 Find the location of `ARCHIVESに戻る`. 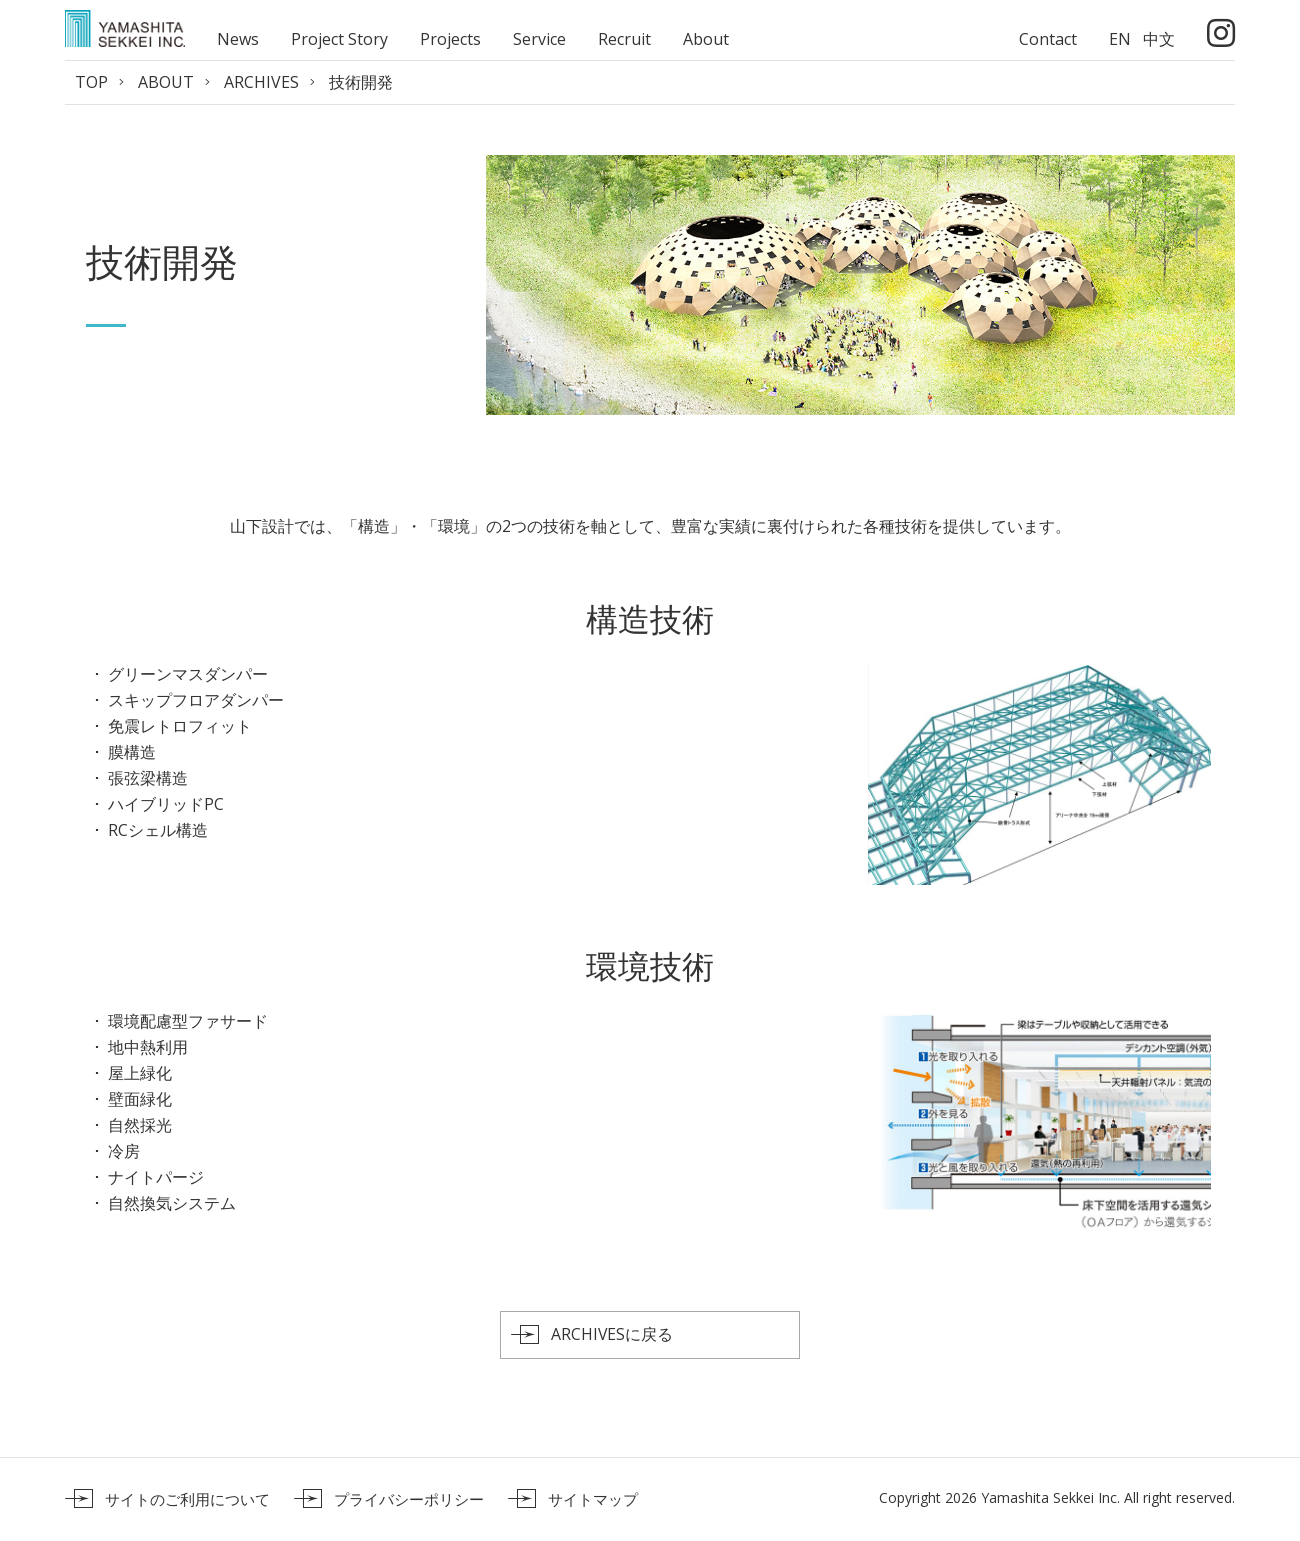

ARCHIVESに戻る is located at coordinates (612, 1335).